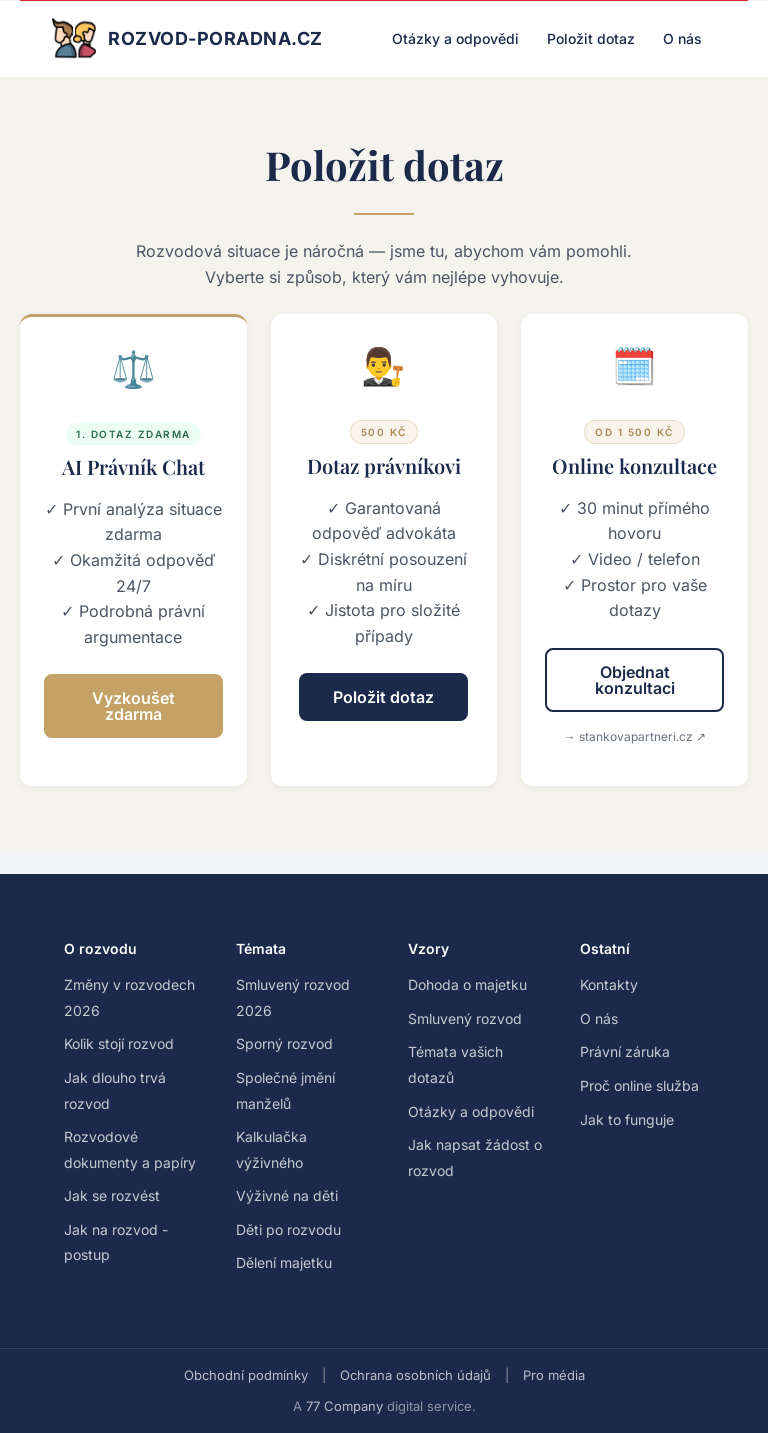  Describe the element at coordinates (284, 1043) in the screenshot. I see `Sporný rozvod` at that location.